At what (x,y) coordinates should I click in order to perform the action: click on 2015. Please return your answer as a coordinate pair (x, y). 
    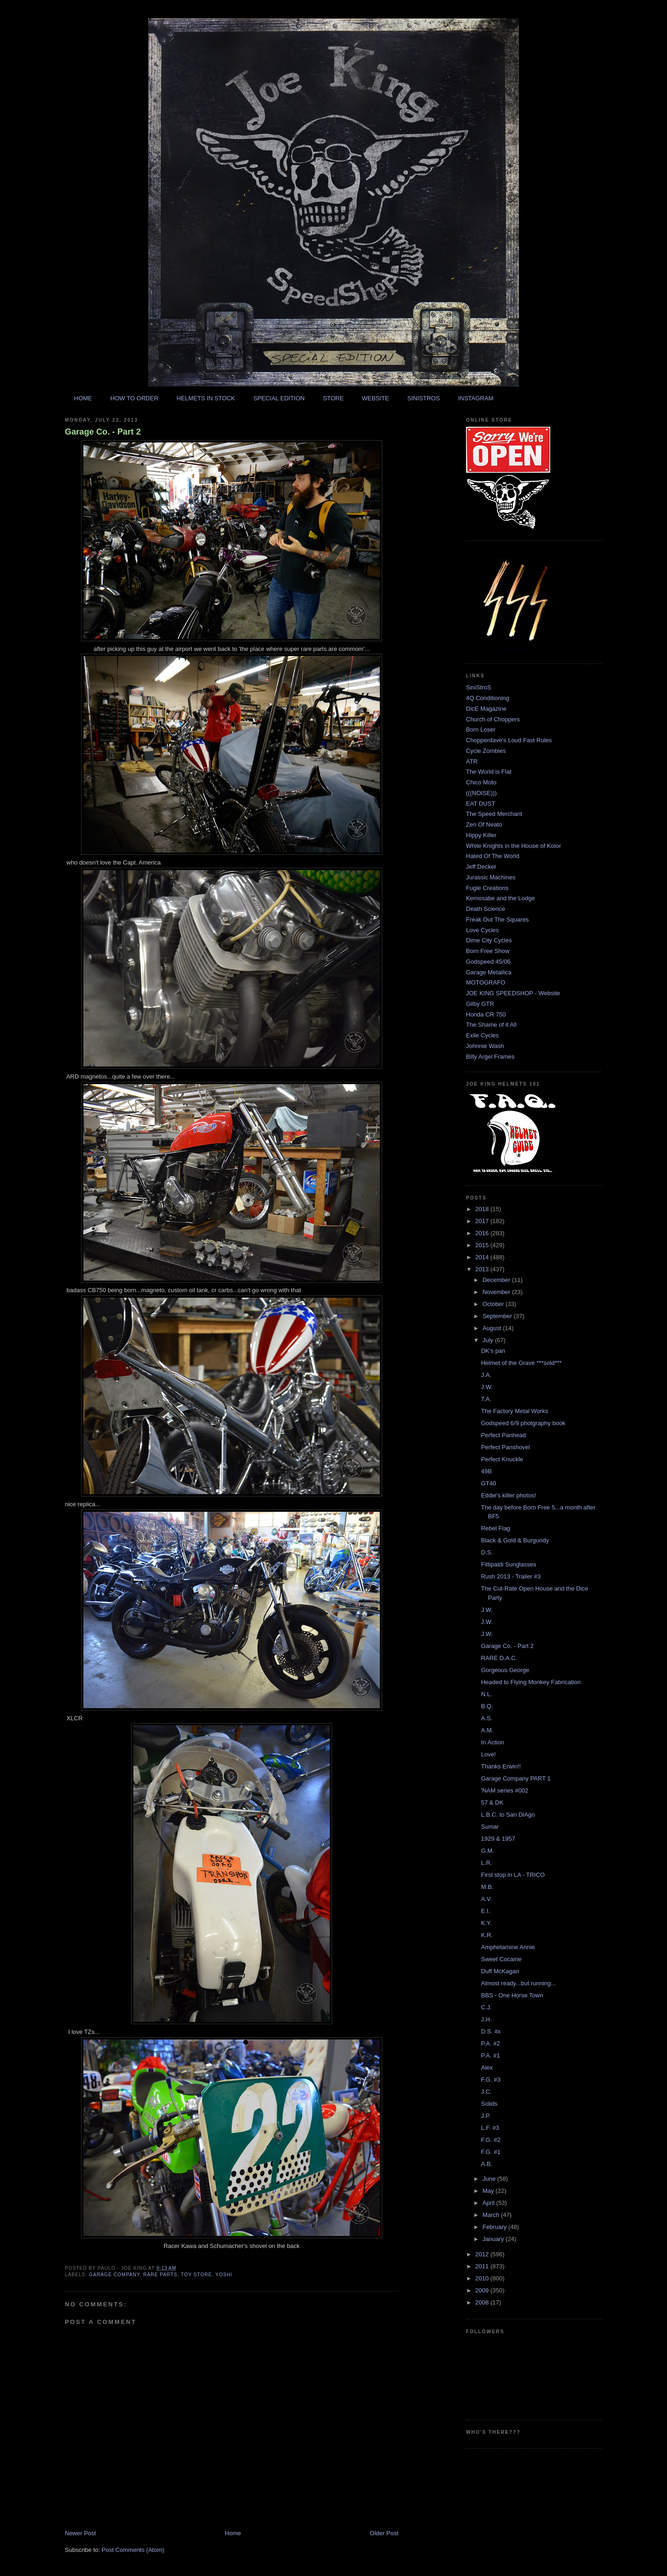
    Looking at the image, I should click on (483, 1245).